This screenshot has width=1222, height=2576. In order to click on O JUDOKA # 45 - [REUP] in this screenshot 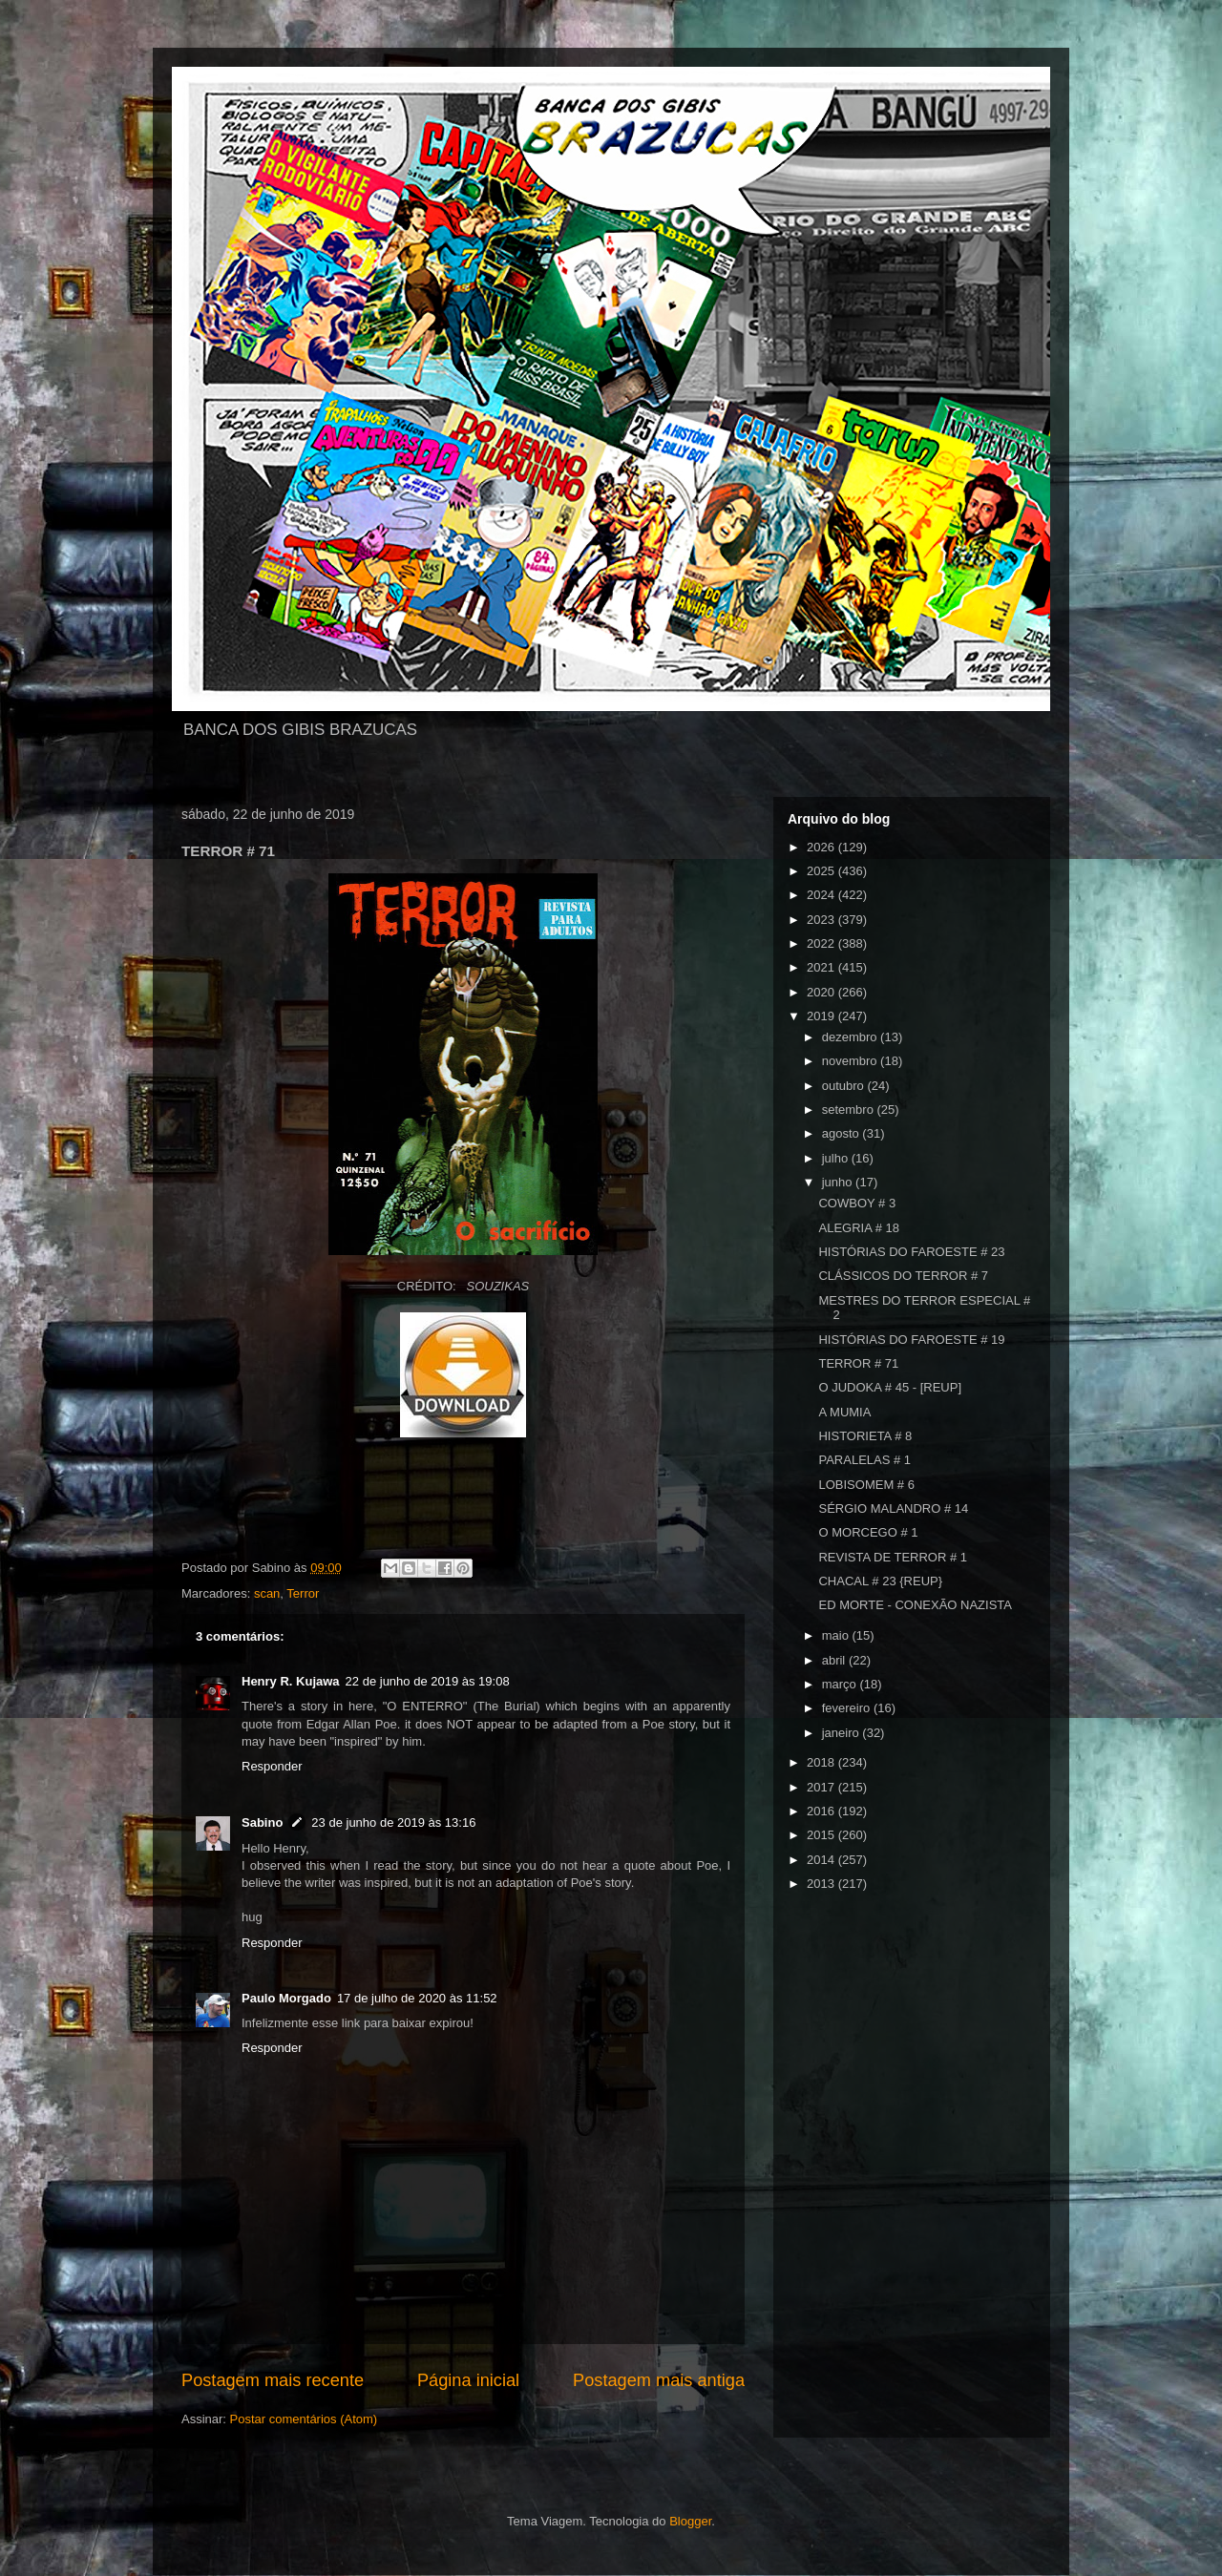, I will do `click(889, 1387)`.